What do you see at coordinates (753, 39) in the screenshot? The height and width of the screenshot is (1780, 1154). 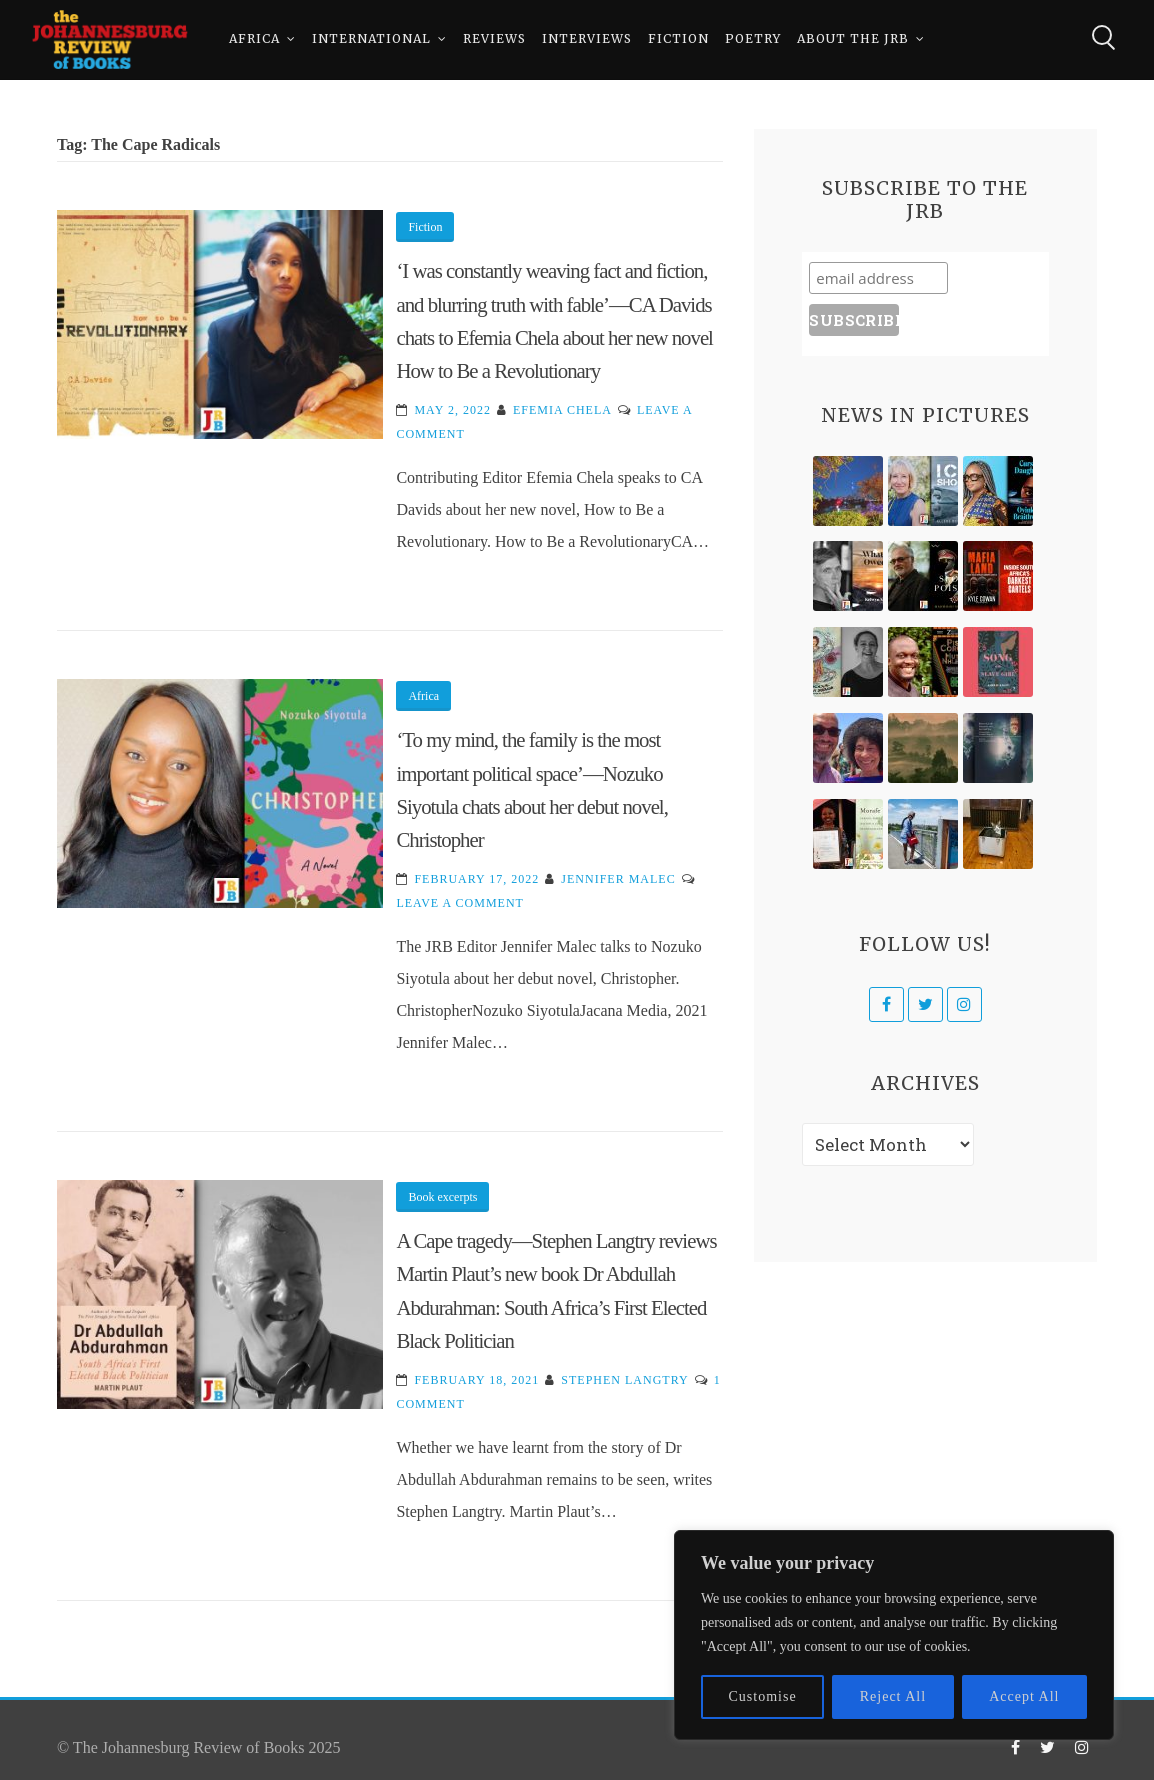 I see `Poetry` at bounding box center [753, 39].